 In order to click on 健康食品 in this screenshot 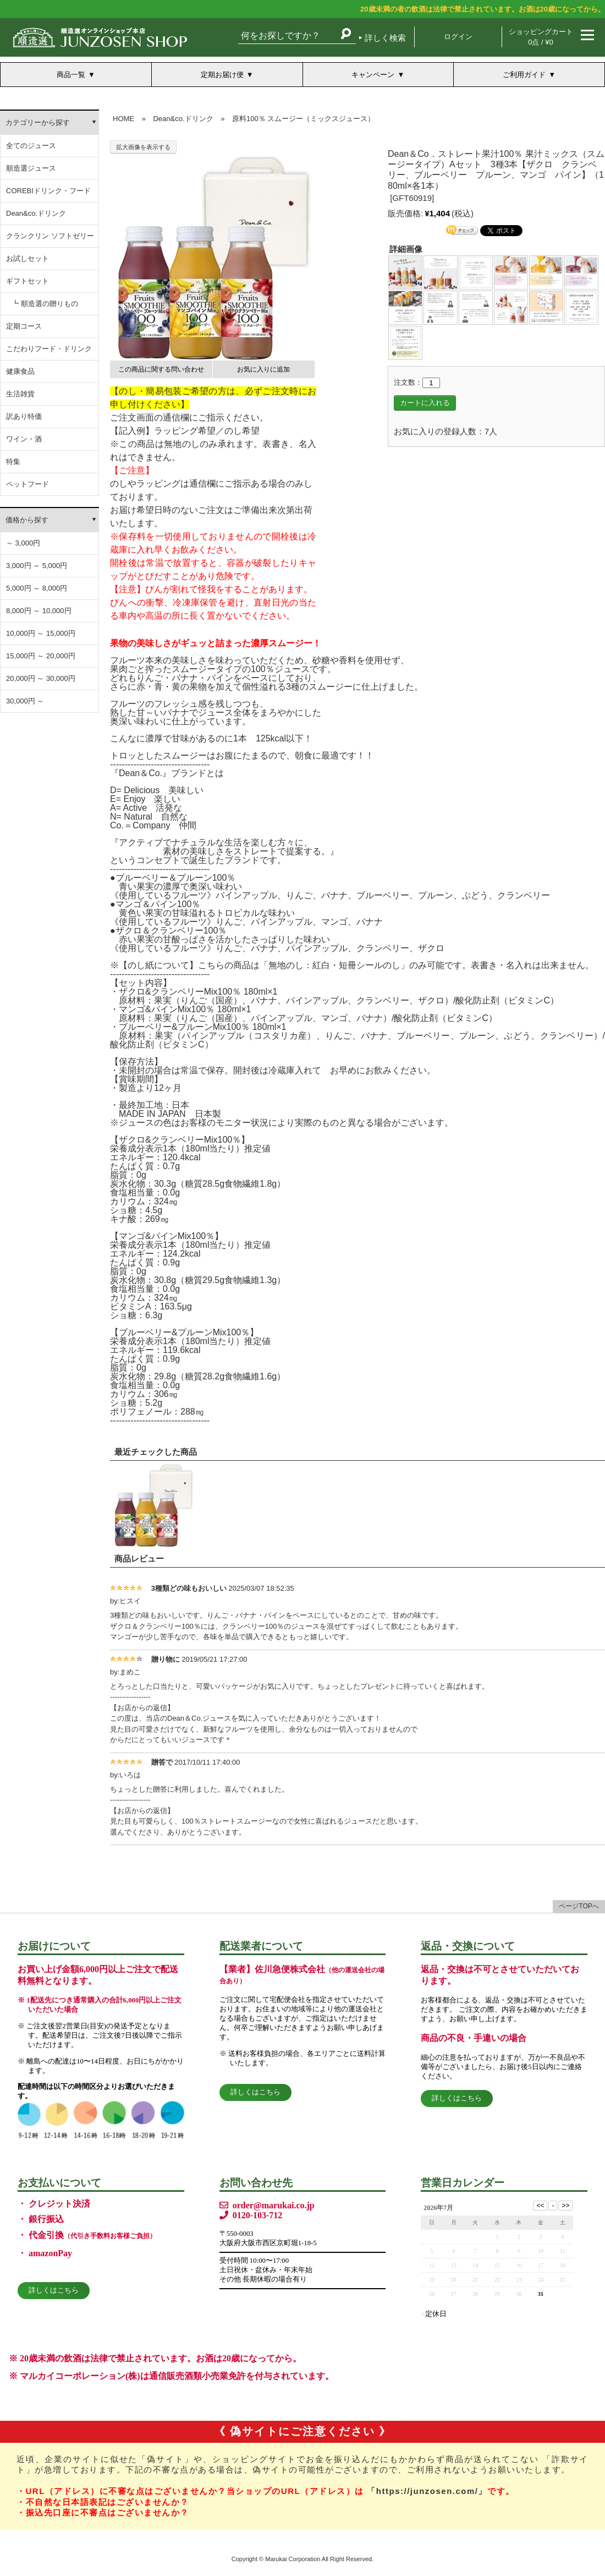, I will do `click(20, 371)`.